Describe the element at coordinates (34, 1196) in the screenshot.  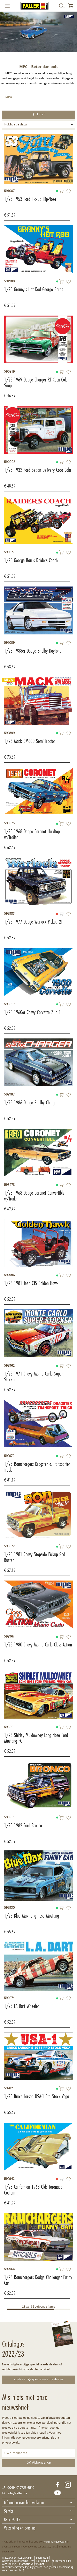
I see `1/25 1968 Dodge Coronet Convertible w/Trailer` at that location.